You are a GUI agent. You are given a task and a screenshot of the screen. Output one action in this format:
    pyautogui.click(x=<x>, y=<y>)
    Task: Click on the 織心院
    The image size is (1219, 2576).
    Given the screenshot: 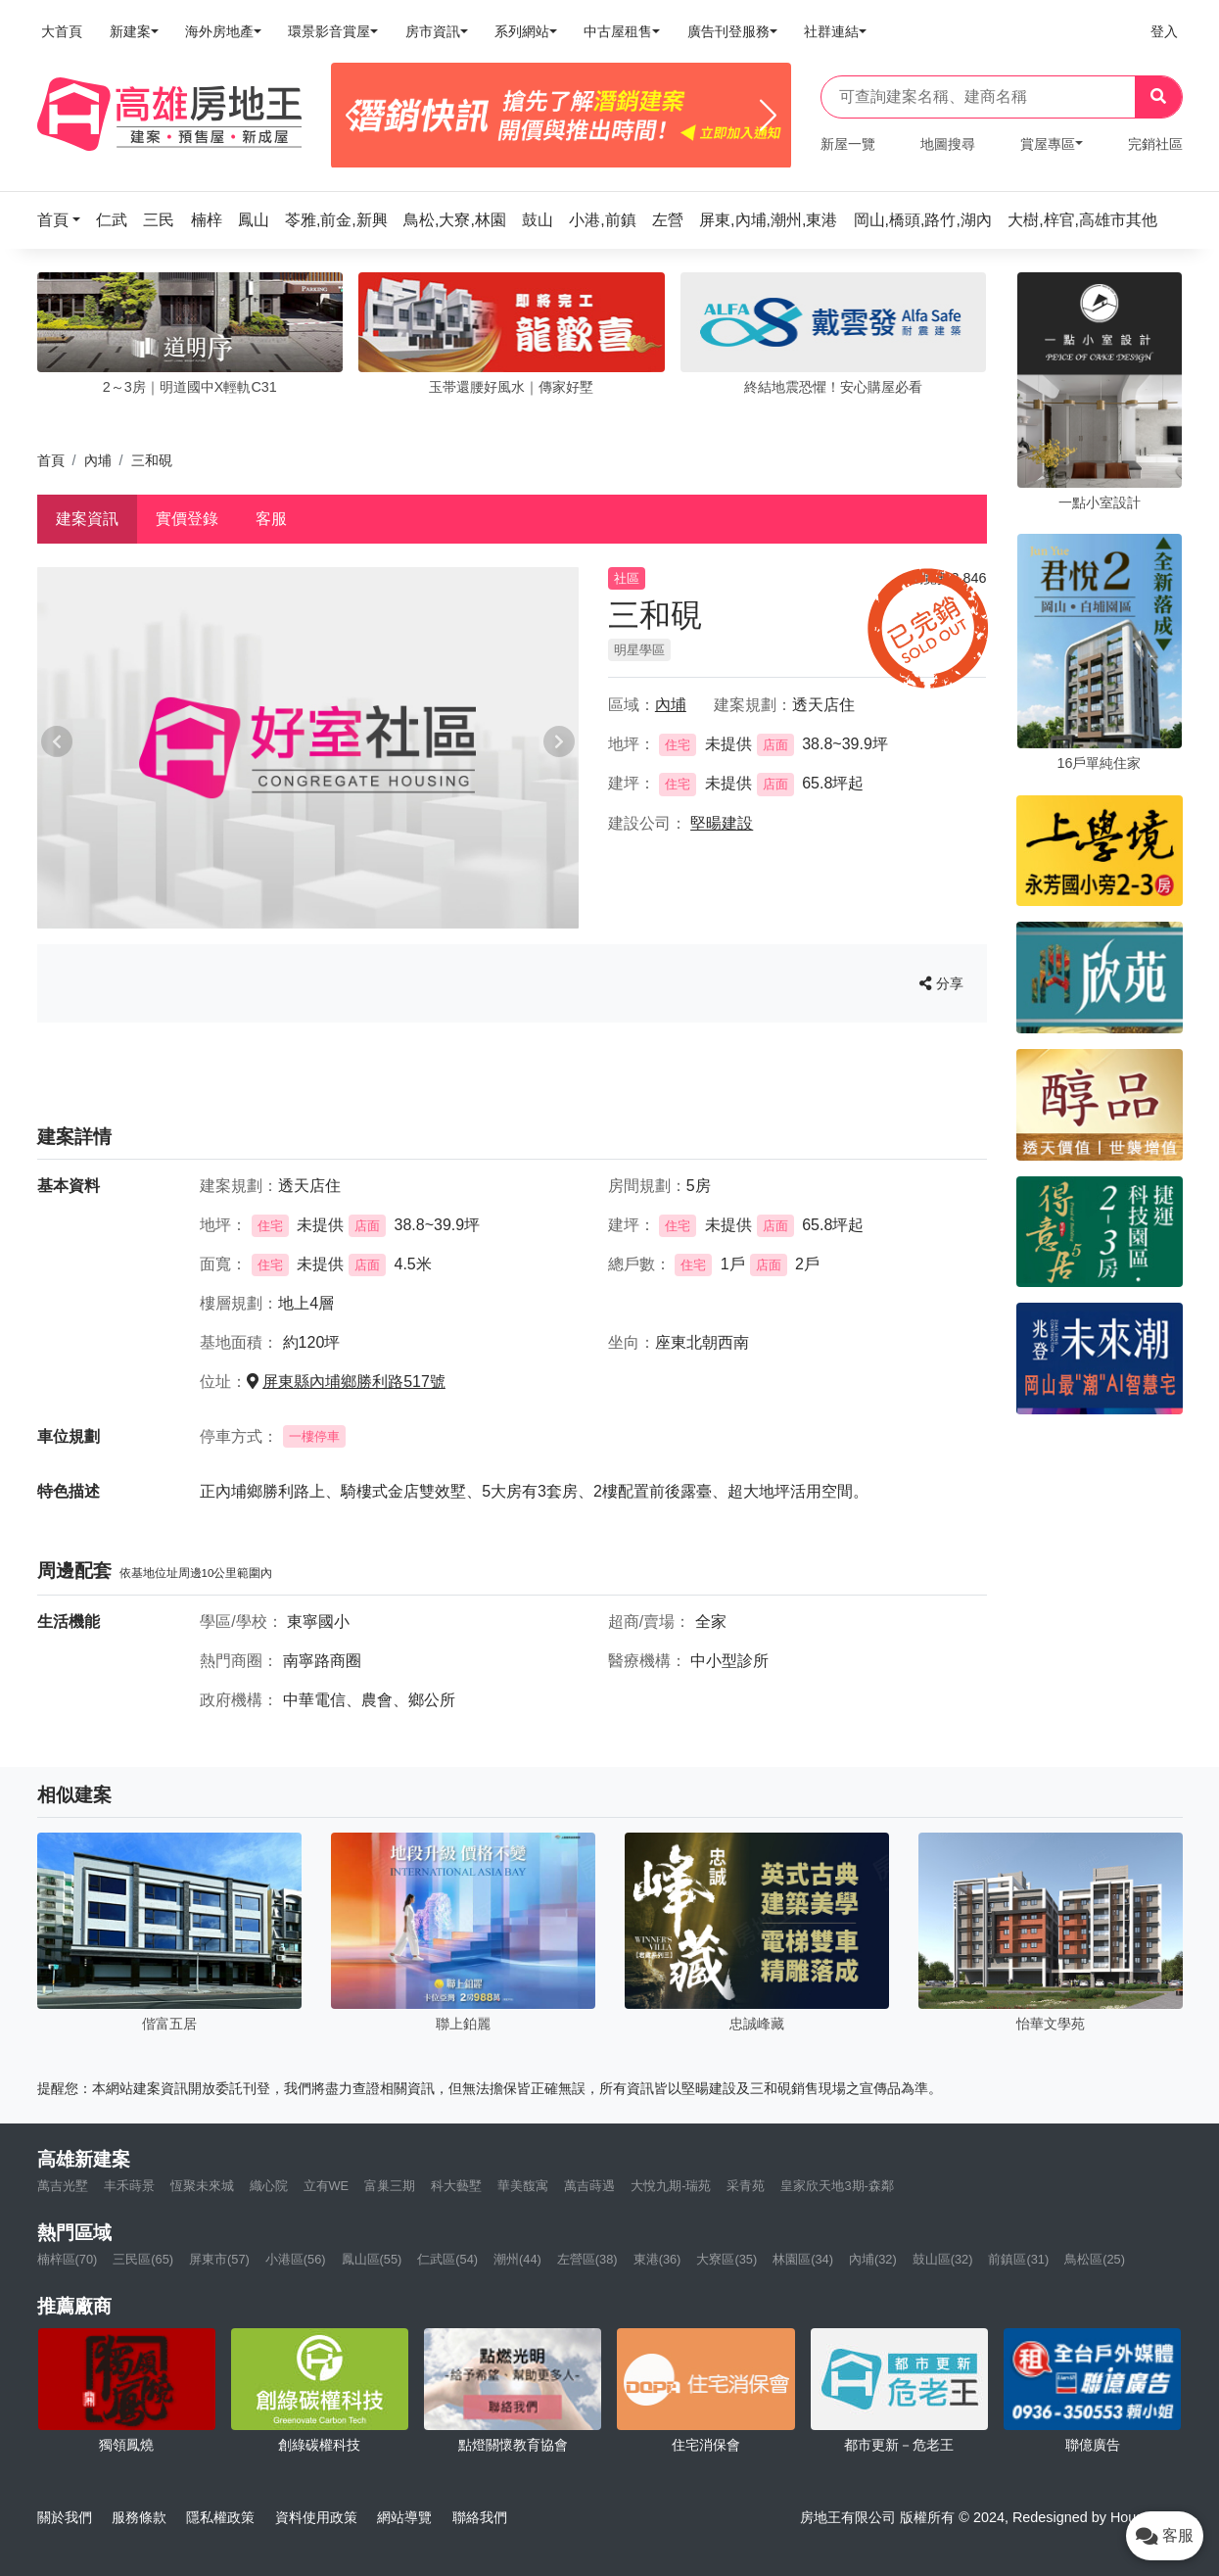 What is the action you would take?
    pyautogui.click(x=269, y=2185)
    